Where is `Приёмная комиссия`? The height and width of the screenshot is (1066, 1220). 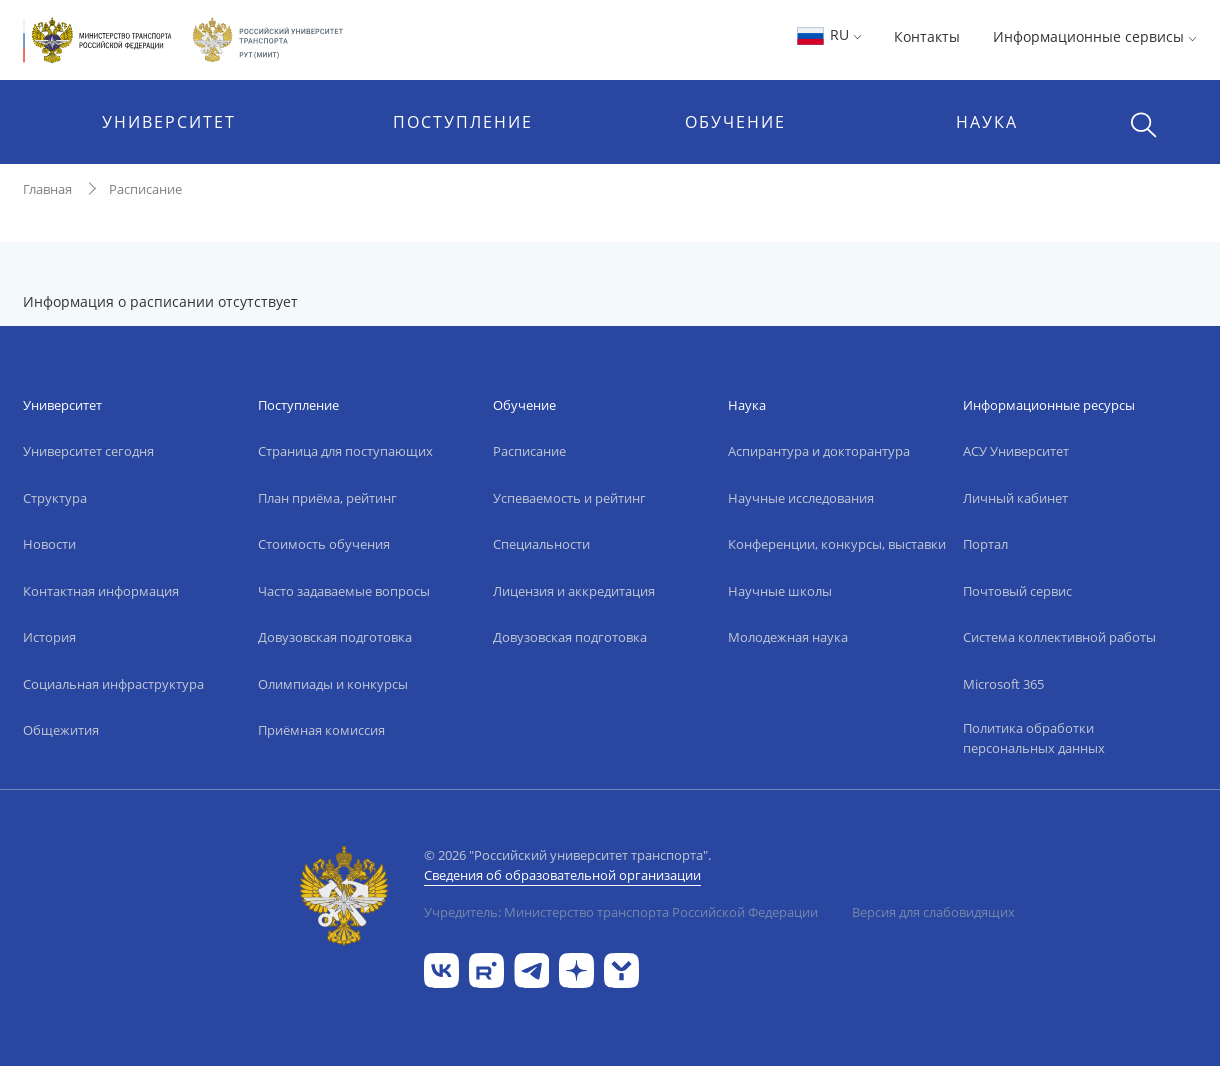
Приёмная комиссия is located at coordinates (321, 730).